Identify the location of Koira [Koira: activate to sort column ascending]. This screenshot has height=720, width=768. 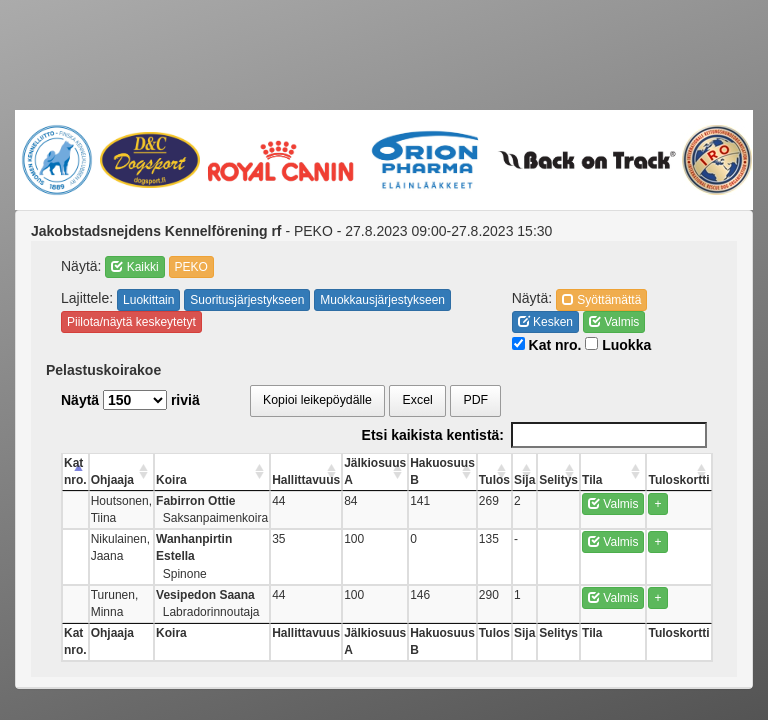
(171, 480).